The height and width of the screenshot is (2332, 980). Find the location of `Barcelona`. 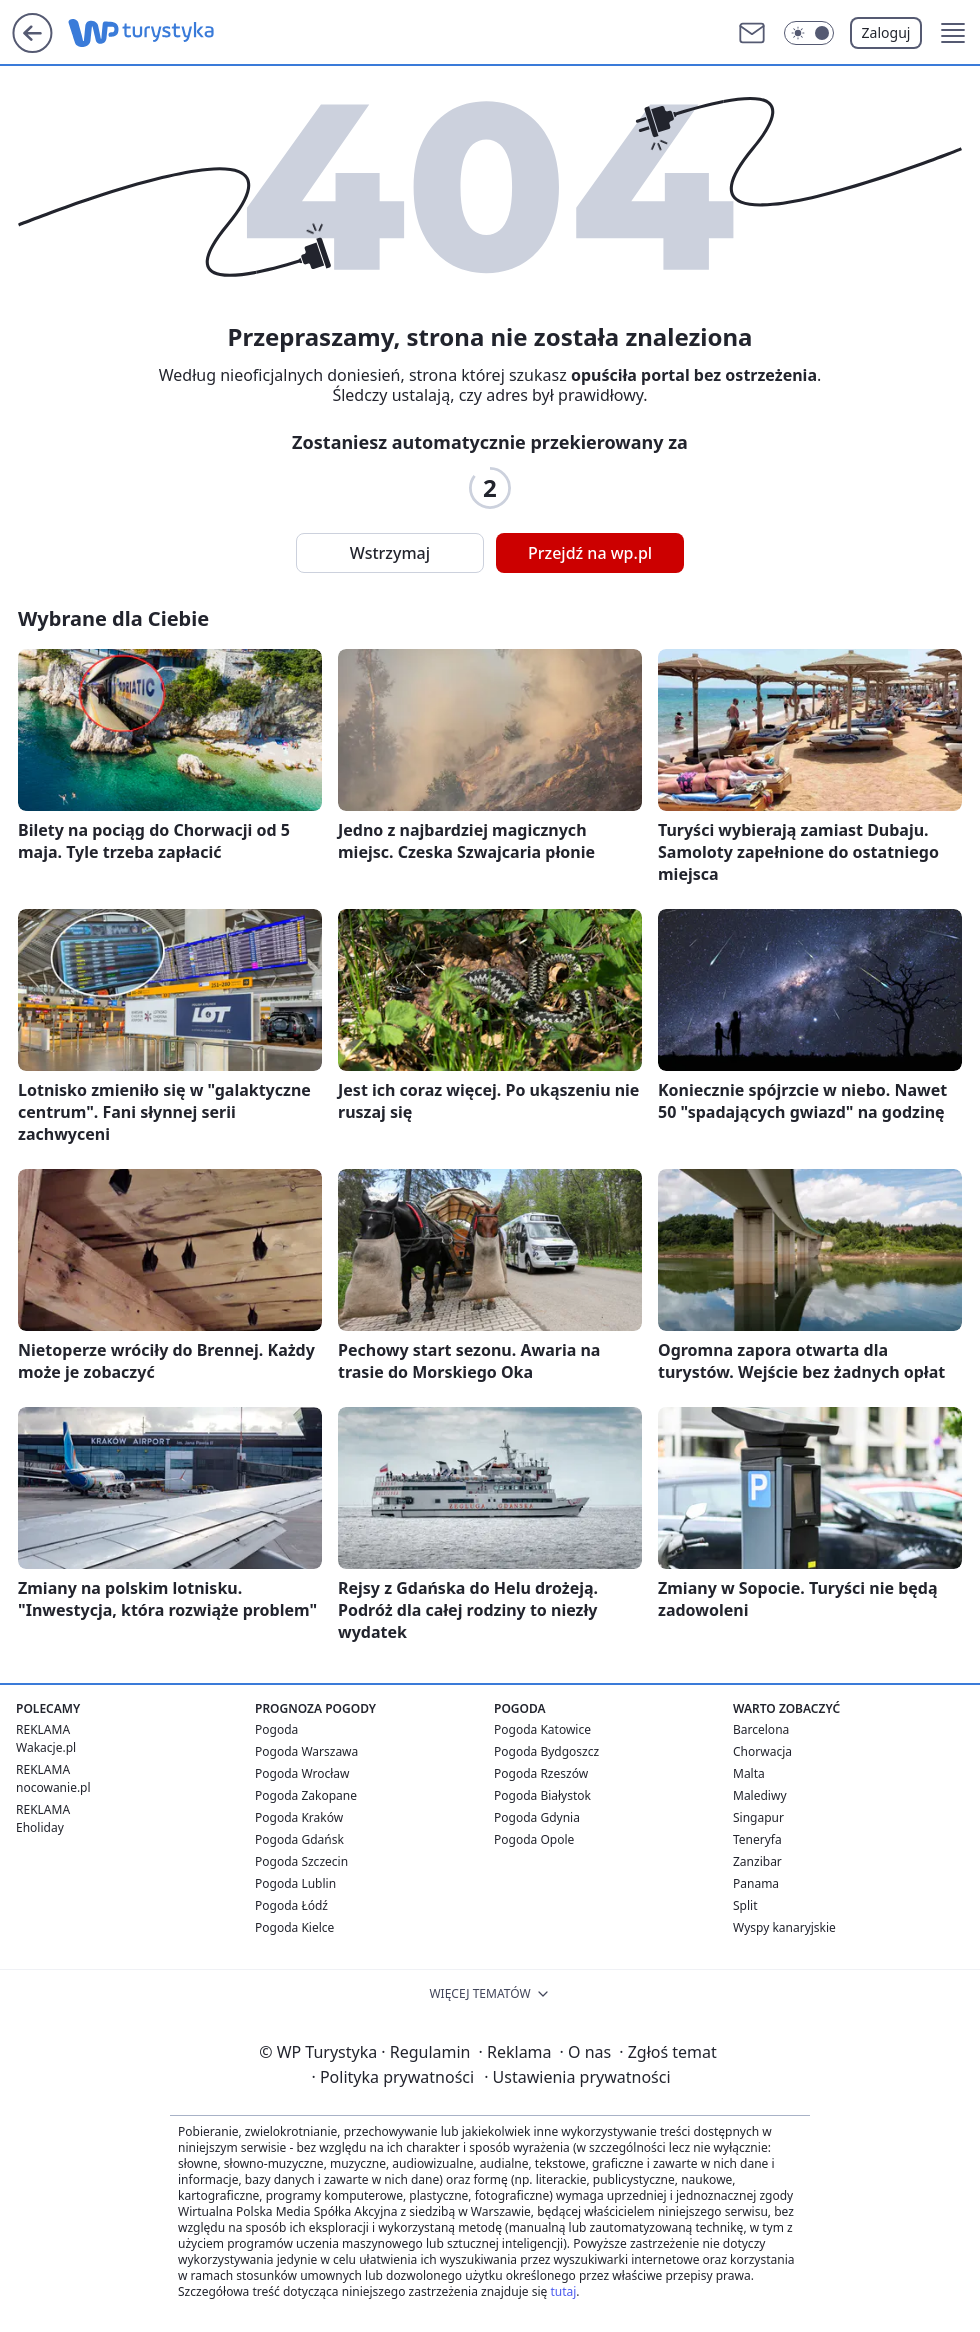

Barcelona is located at coordinates (761, 1729).